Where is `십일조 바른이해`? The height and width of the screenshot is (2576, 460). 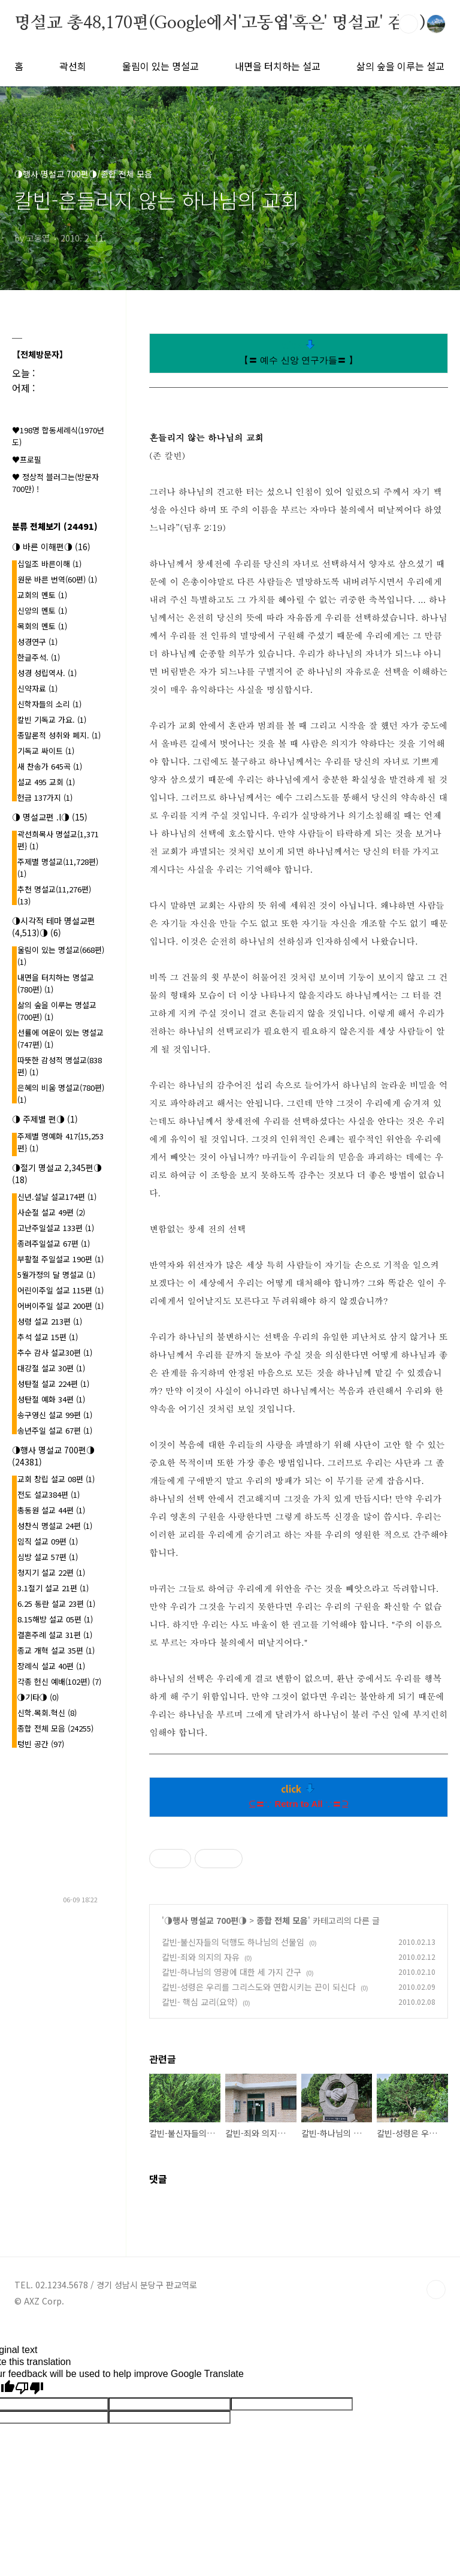
십일조 바른이해 is located at coordinates (49, 563).